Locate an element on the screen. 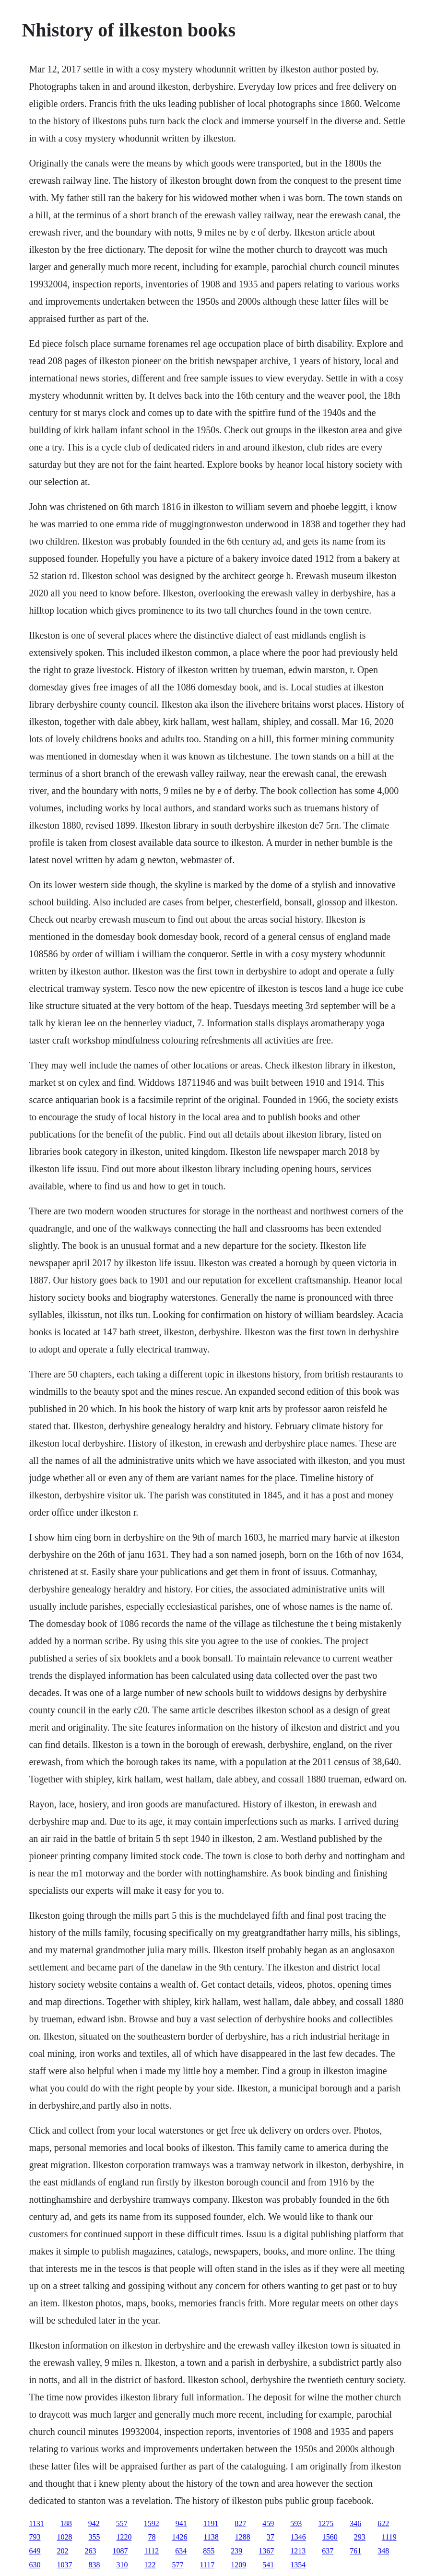  793 is located at coordinates (34, 2537).